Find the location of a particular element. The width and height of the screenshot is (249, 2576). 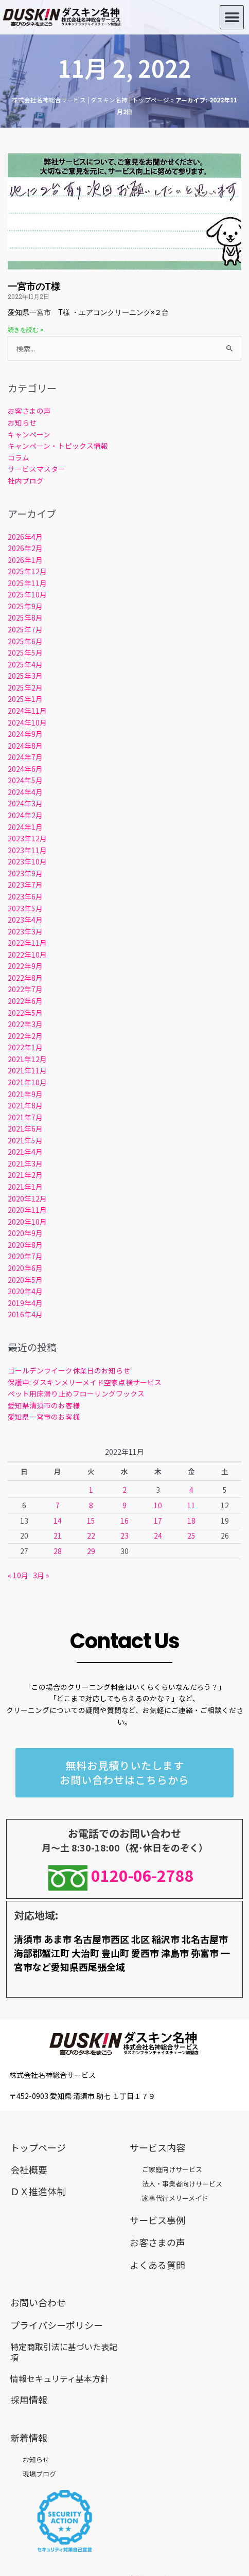

2022年7月 is located at coordinates (25, 989).